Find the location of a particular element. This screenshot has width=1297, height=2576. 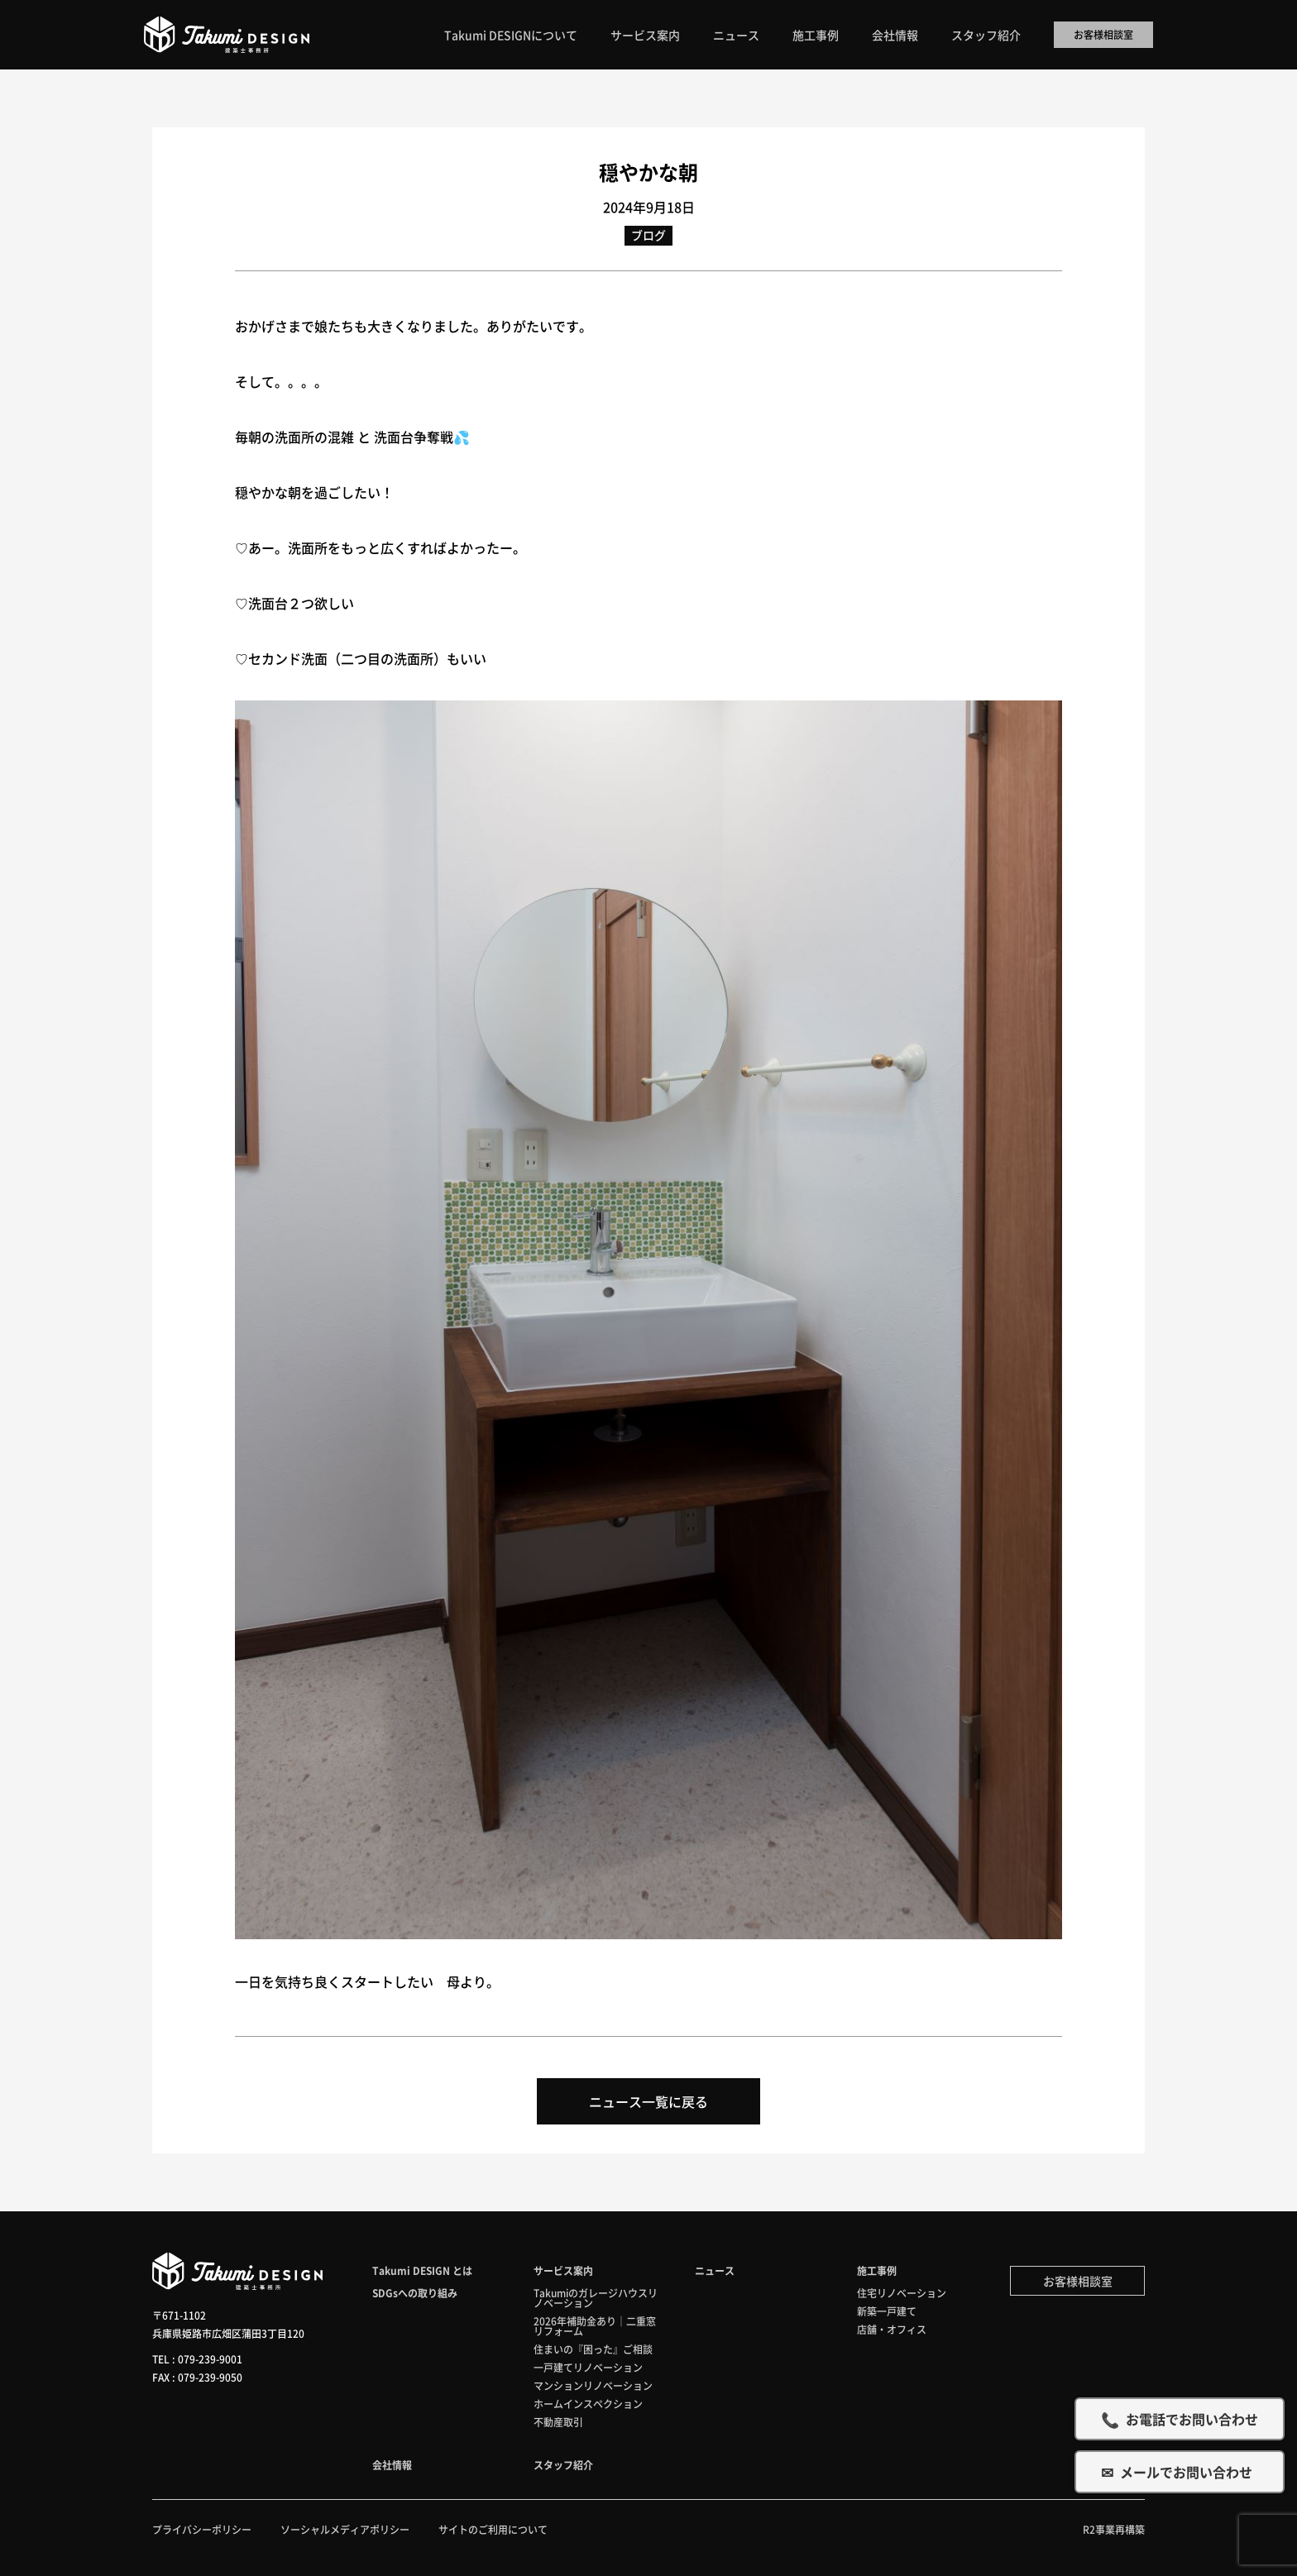

新築一戸建て is located at coordinates (887, 2311).